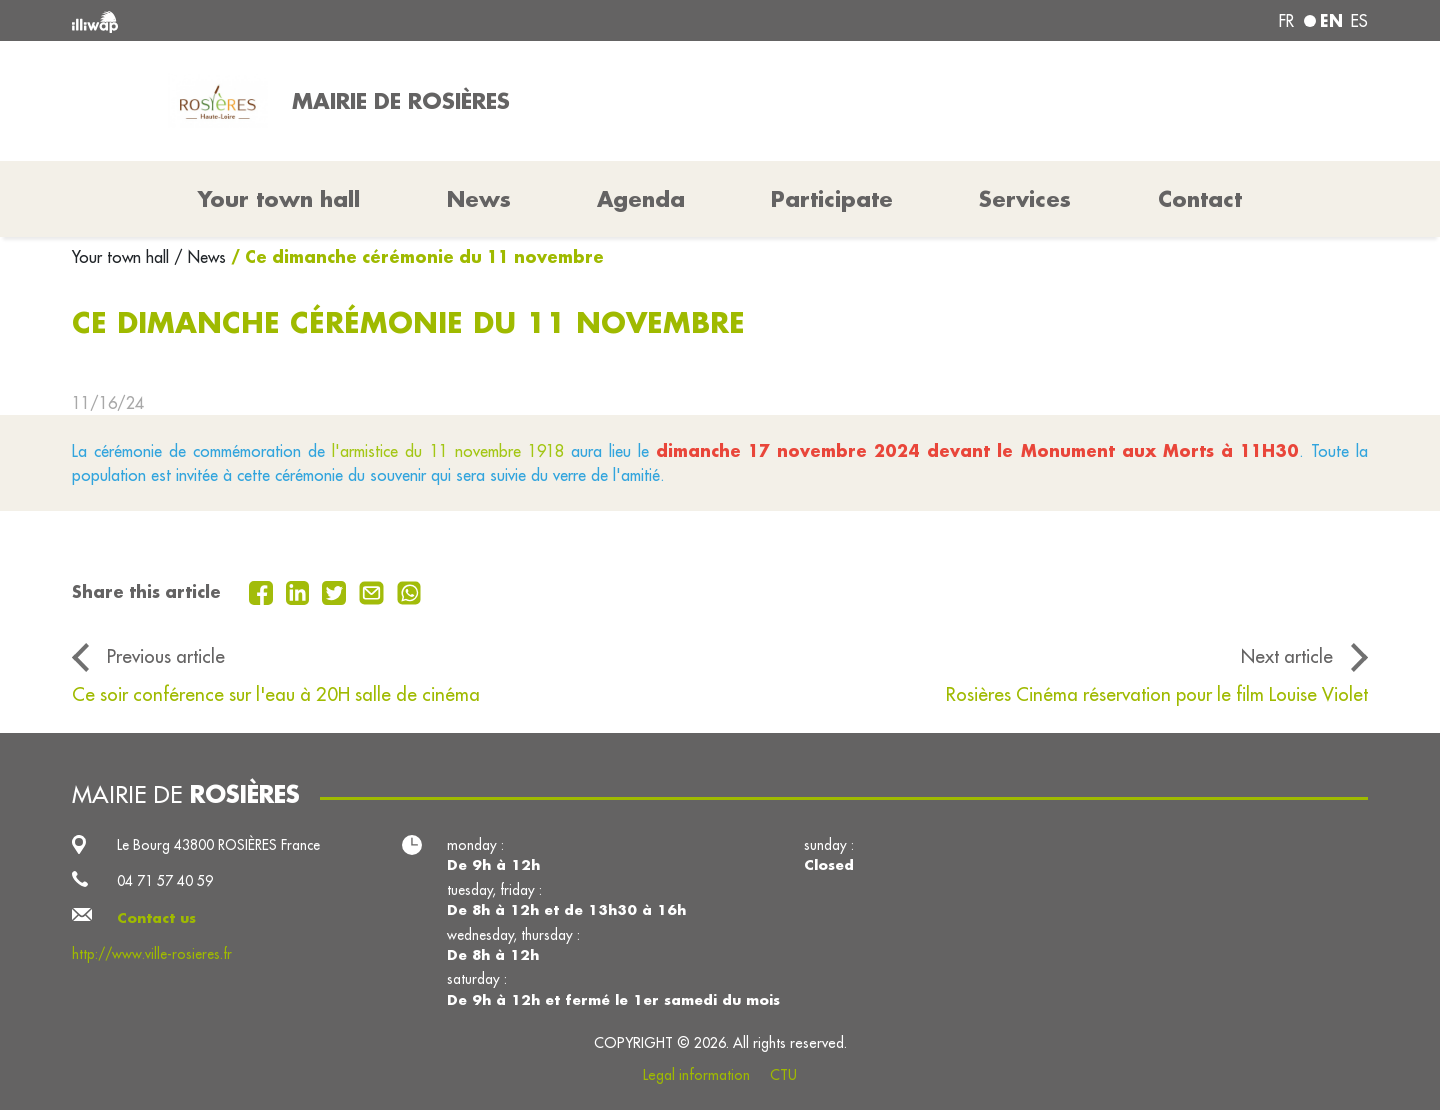  What do you see at coordinates (165, 881) in the screenshot?
I see `04 71 57 40 59` at bounding box center [165, 881].